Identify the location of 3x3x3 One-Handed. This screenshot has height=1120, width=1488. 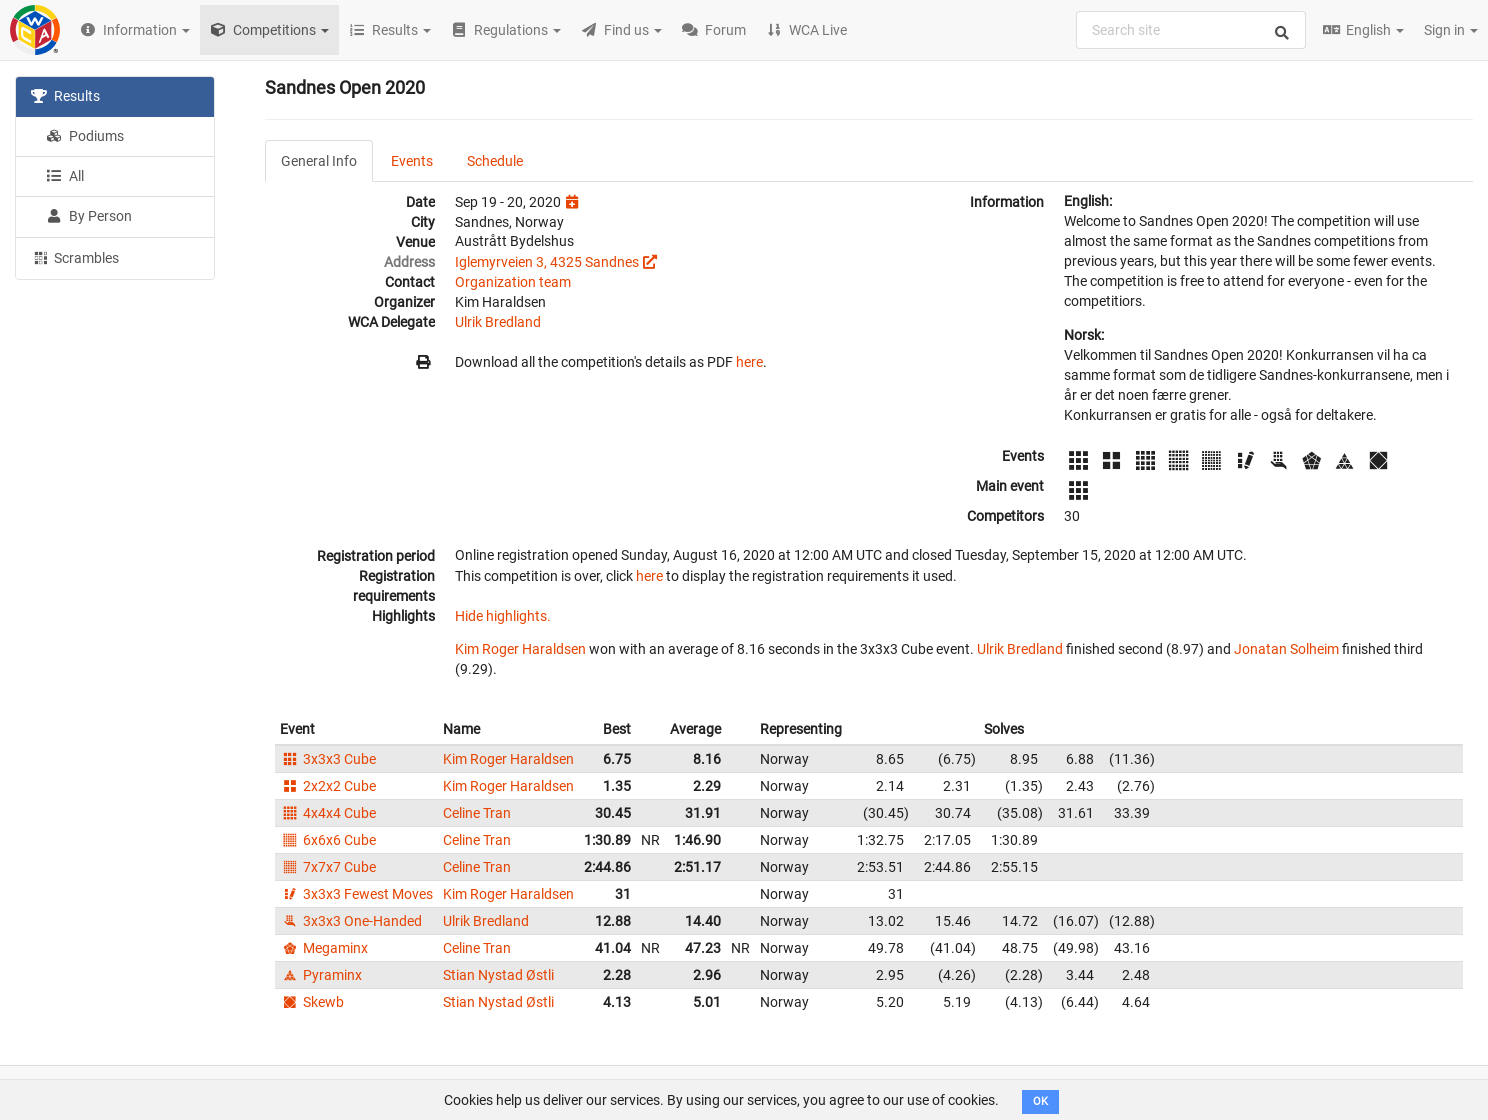
(351, 921).